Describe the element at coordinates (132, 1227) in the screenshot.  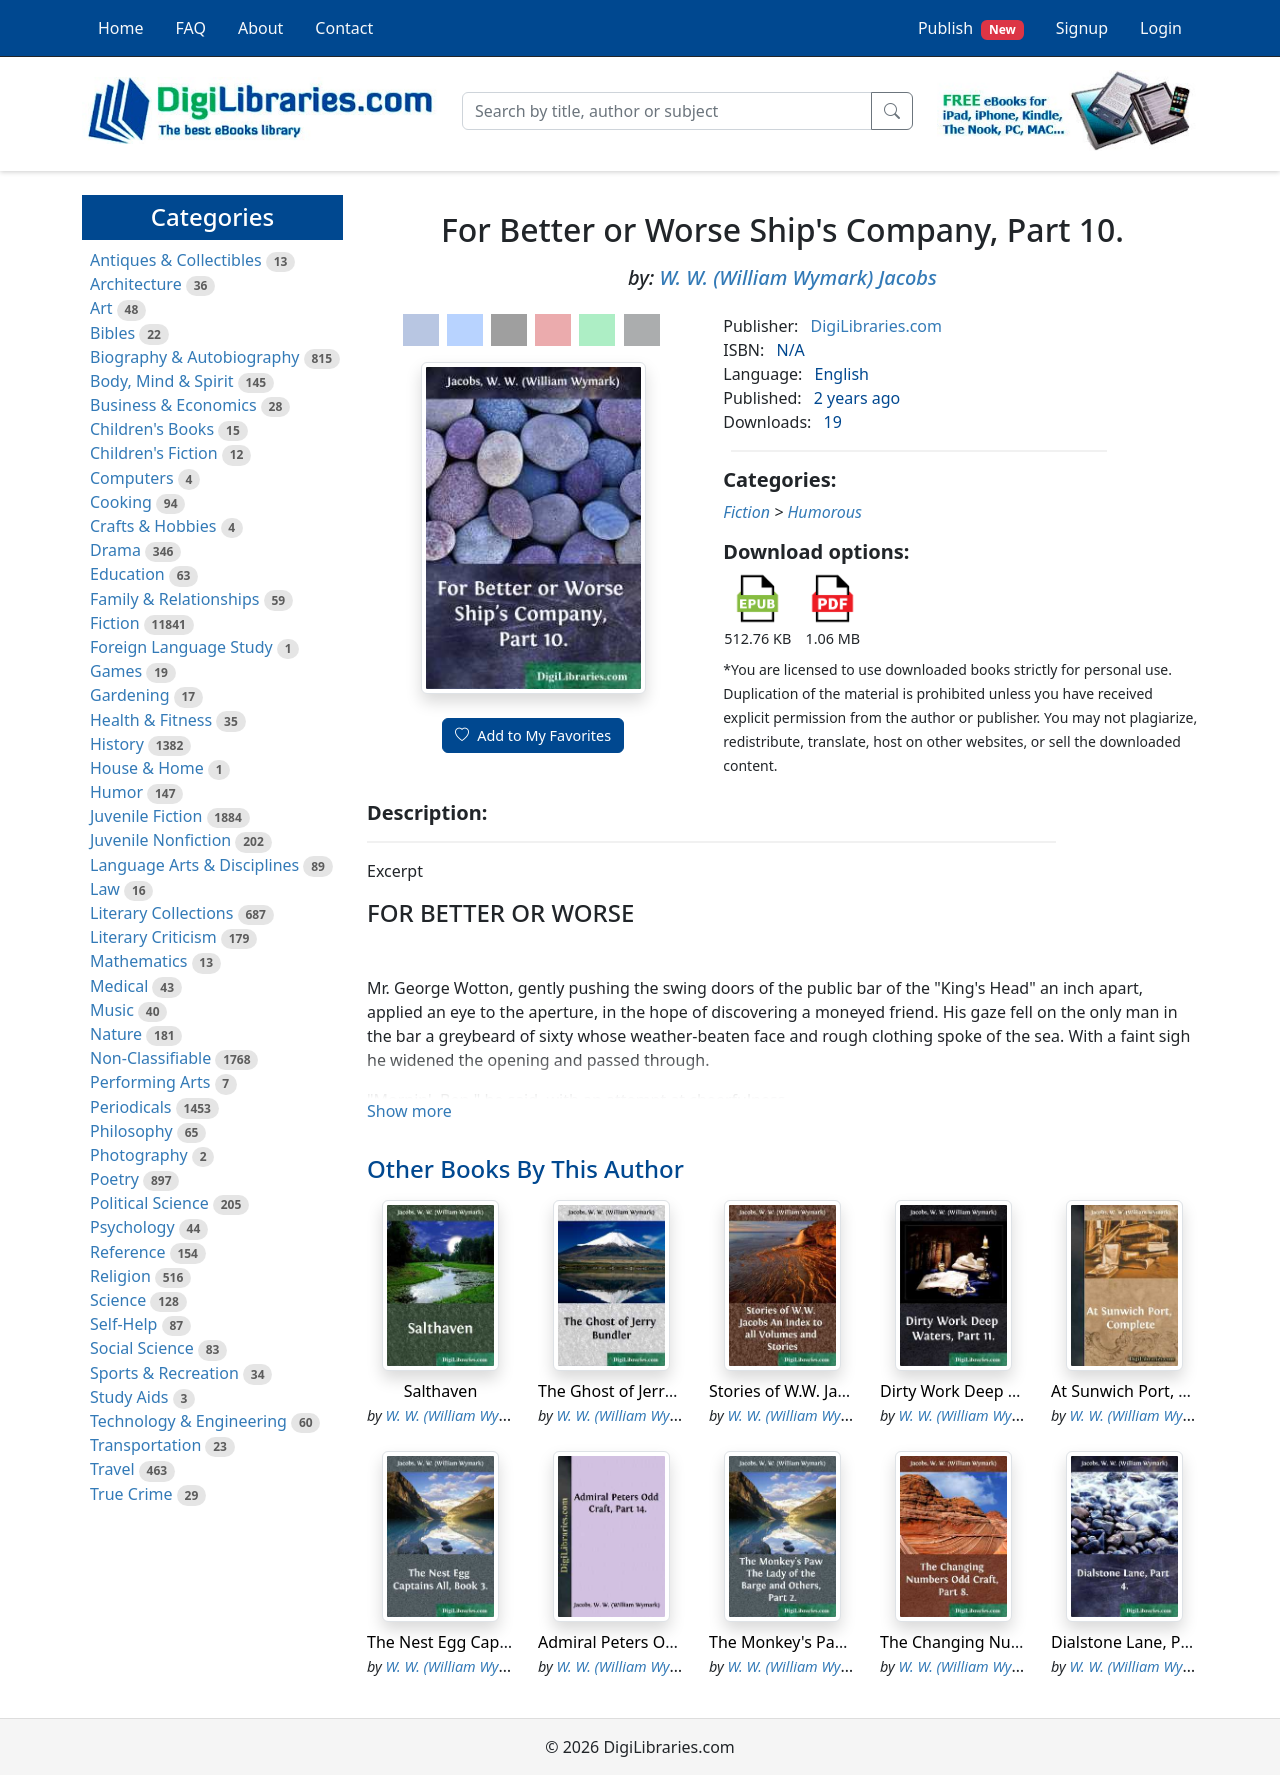
I see `Psychology` at that location.